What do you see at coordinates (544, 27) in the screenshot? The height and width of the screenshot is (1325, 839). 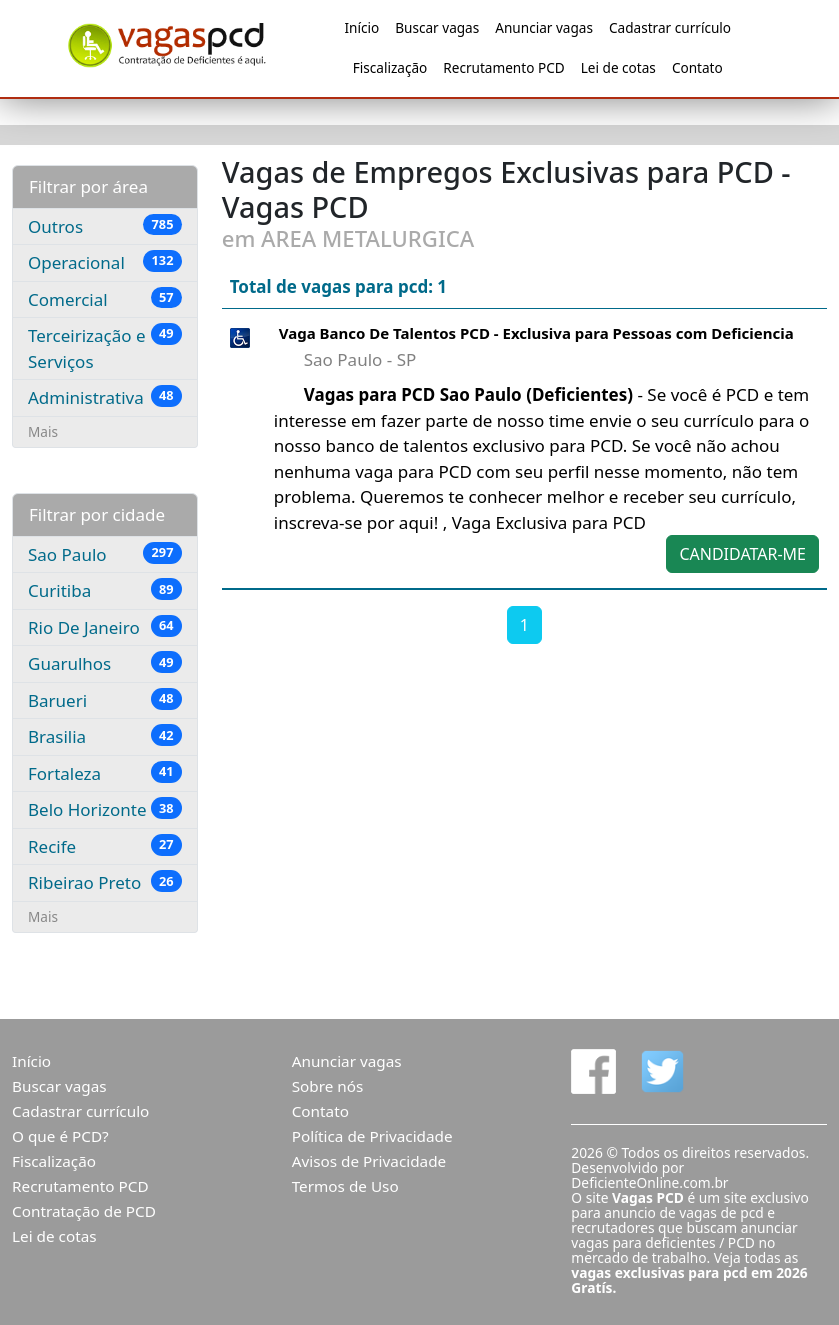 I see `Anunciar vagas` at bounding box center [544, 27].